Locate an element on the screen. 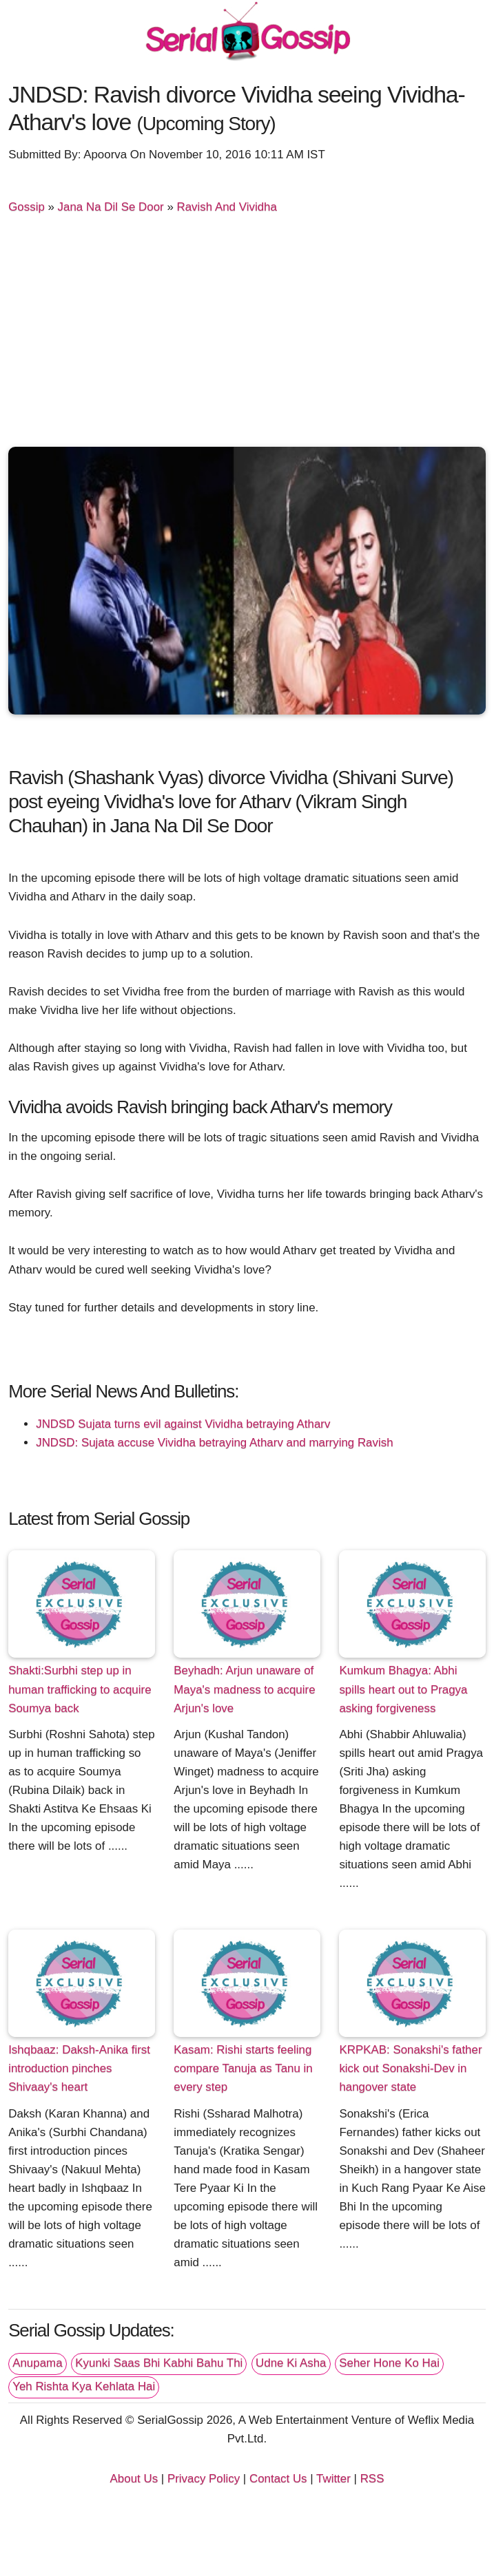 The width and height of the screenshot is (494, 2576). RSS is located at coordinates (372, 2478).